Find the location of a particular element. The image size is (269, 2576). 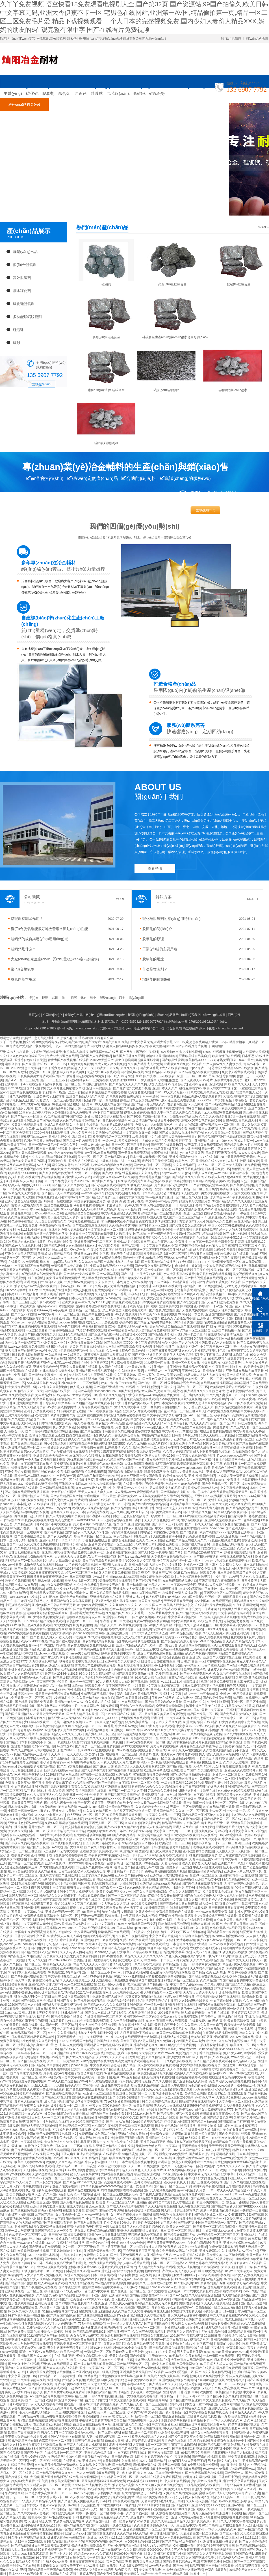

復(fù)合脫氧劑 is located at coordinates (25, 265).